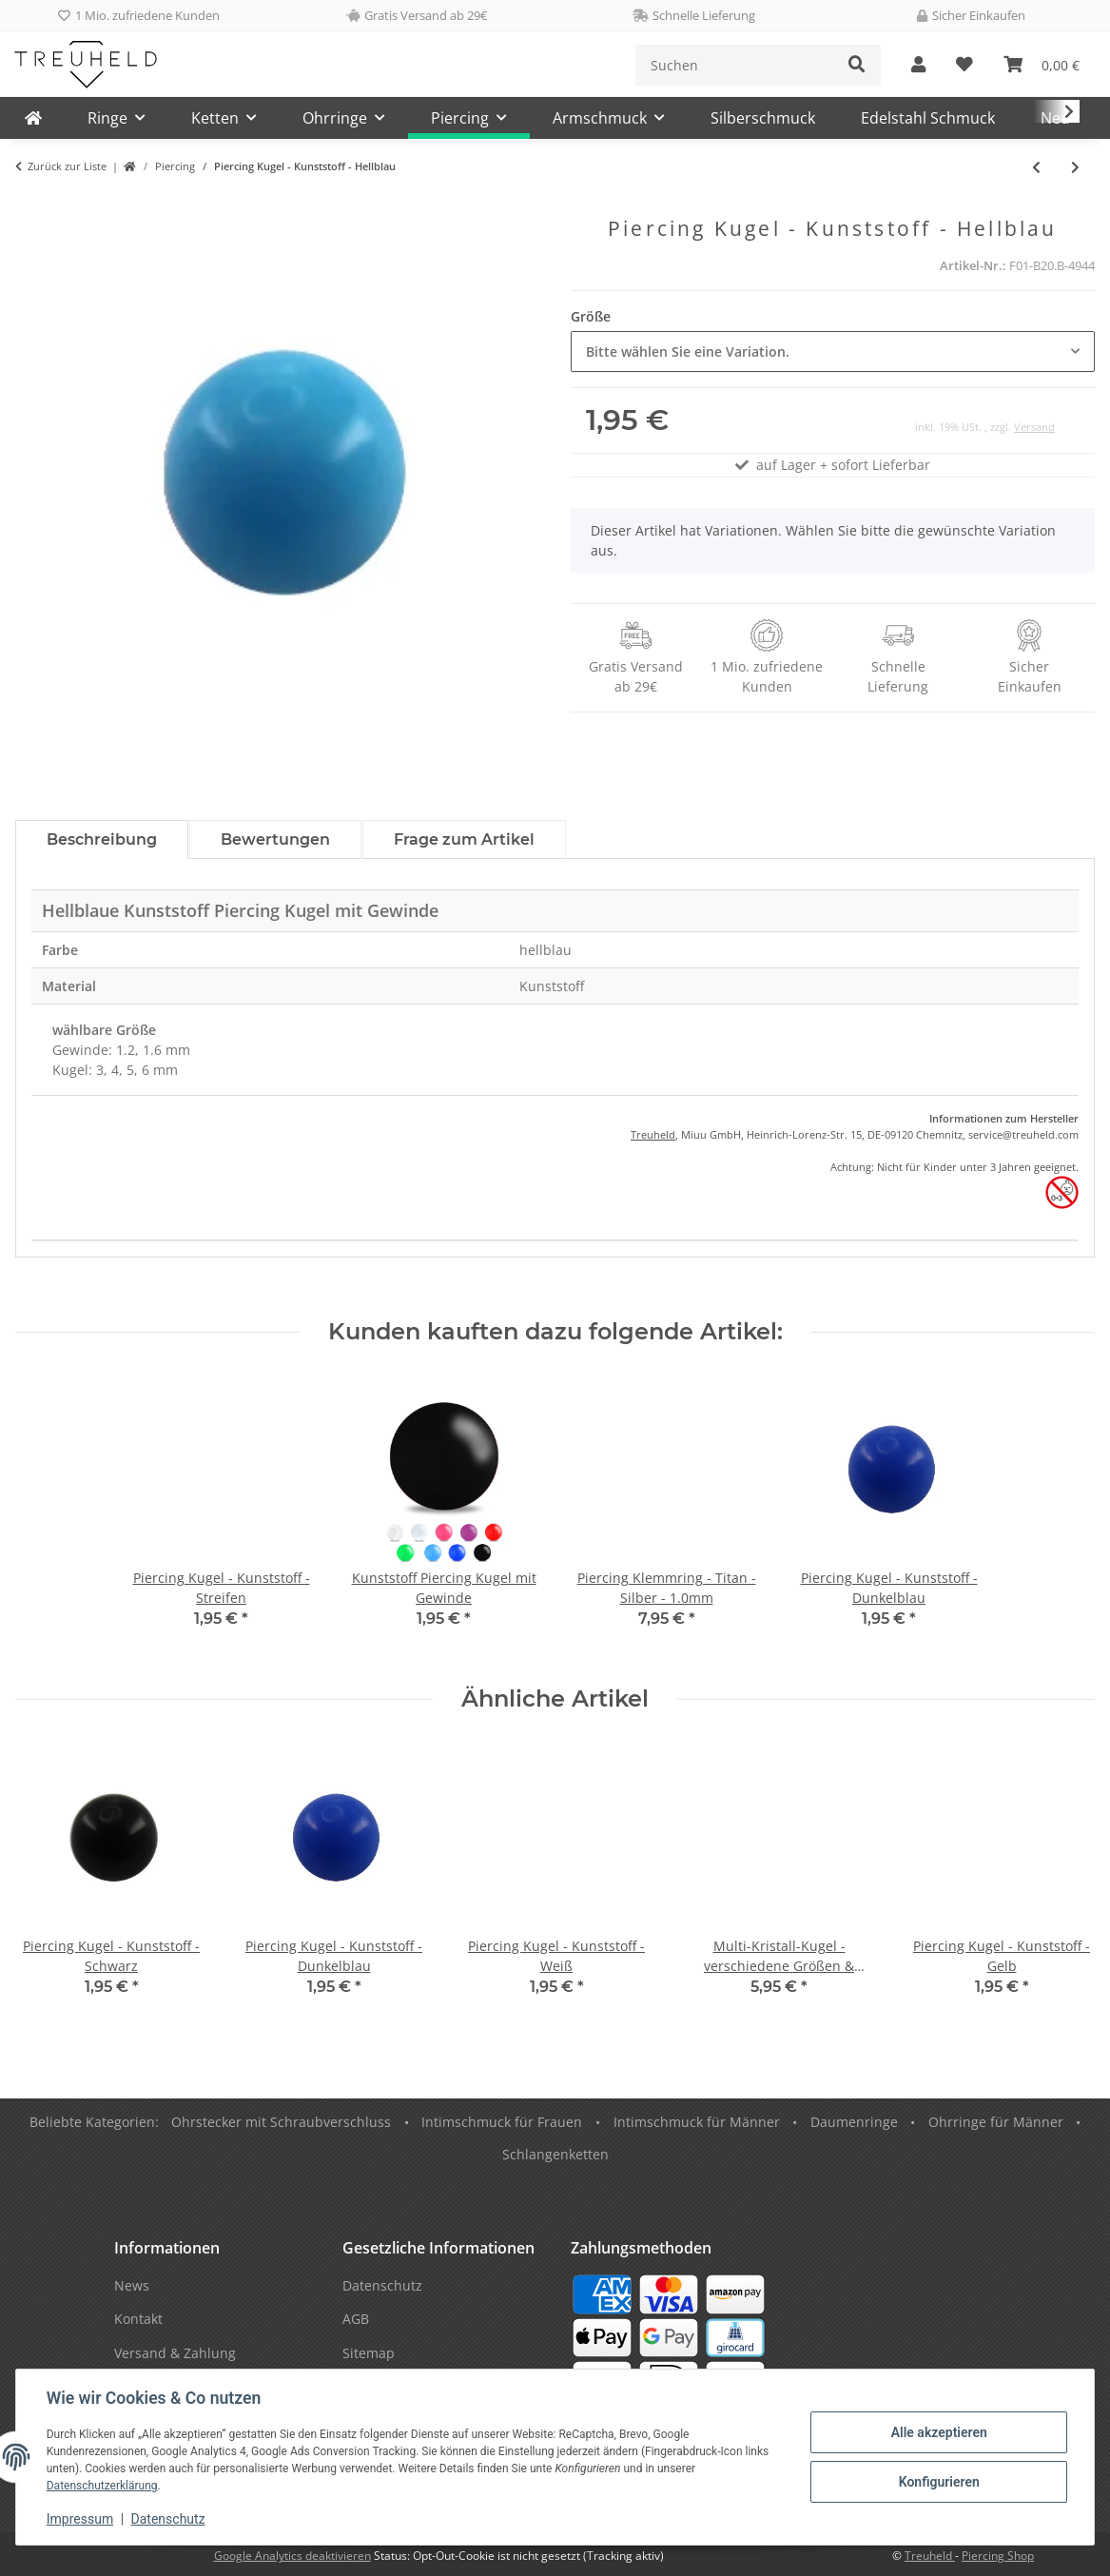  Describe the element at coordinates (964, 65) in the screenshot. I see `[Wunschzettel]` at that location.